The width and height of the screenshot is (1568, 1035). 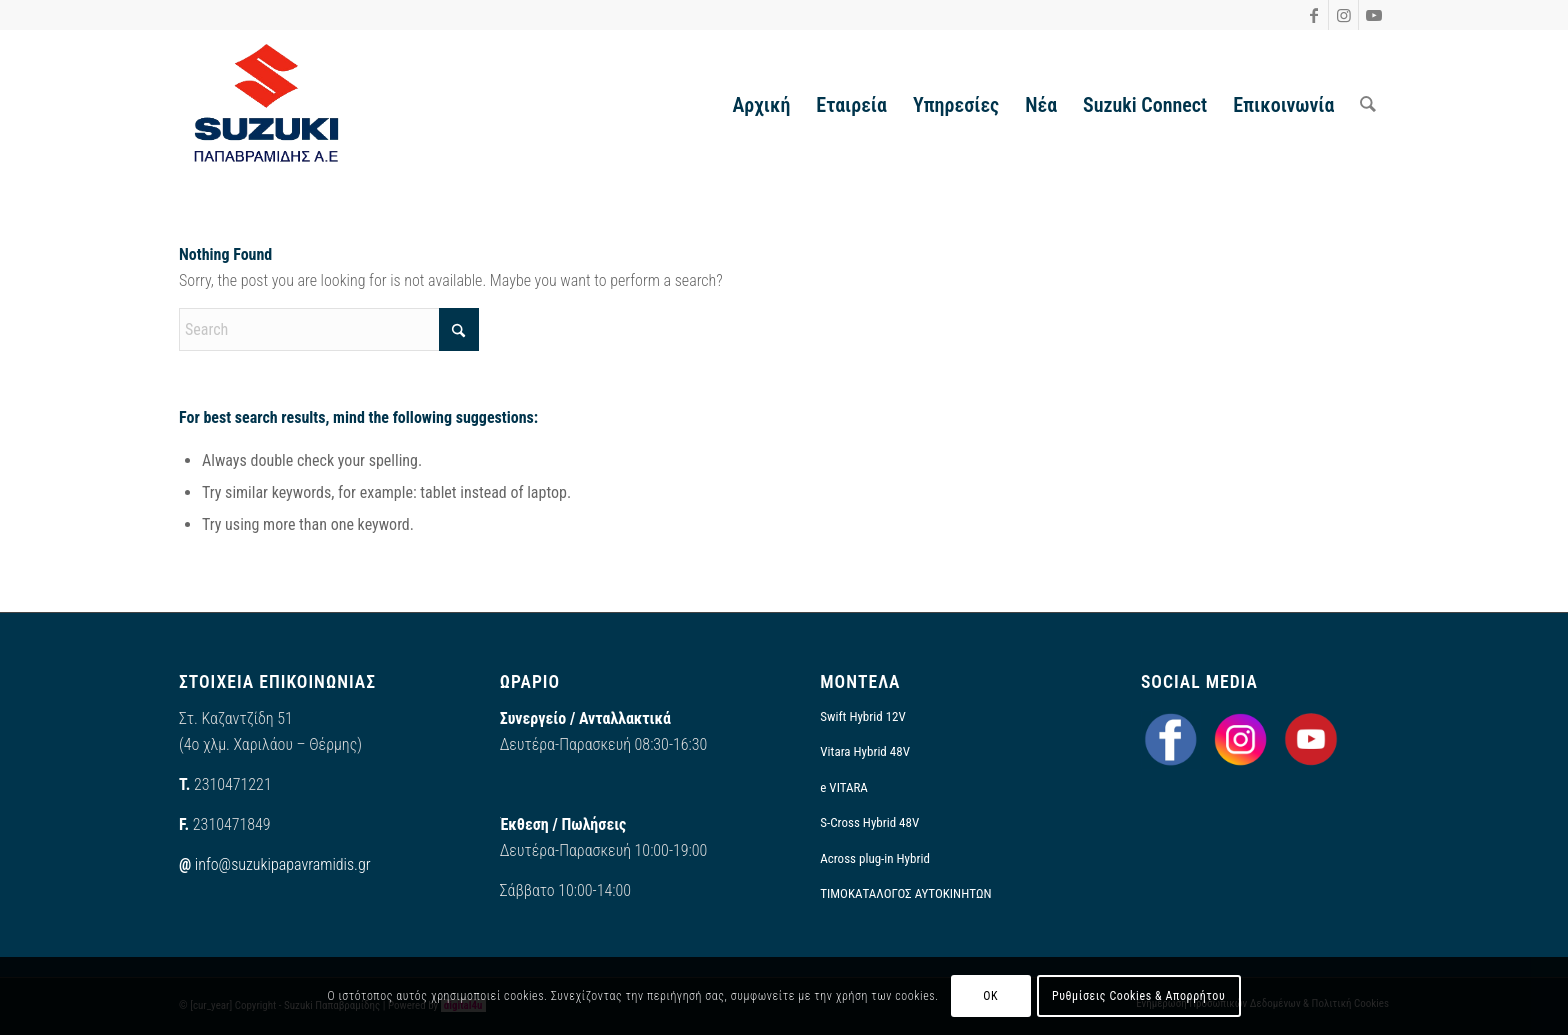 What do you see at coordinates (875, 858) in the screenshot?
I see `Across plug-in Hybrid` at bounding box center [875, 858].